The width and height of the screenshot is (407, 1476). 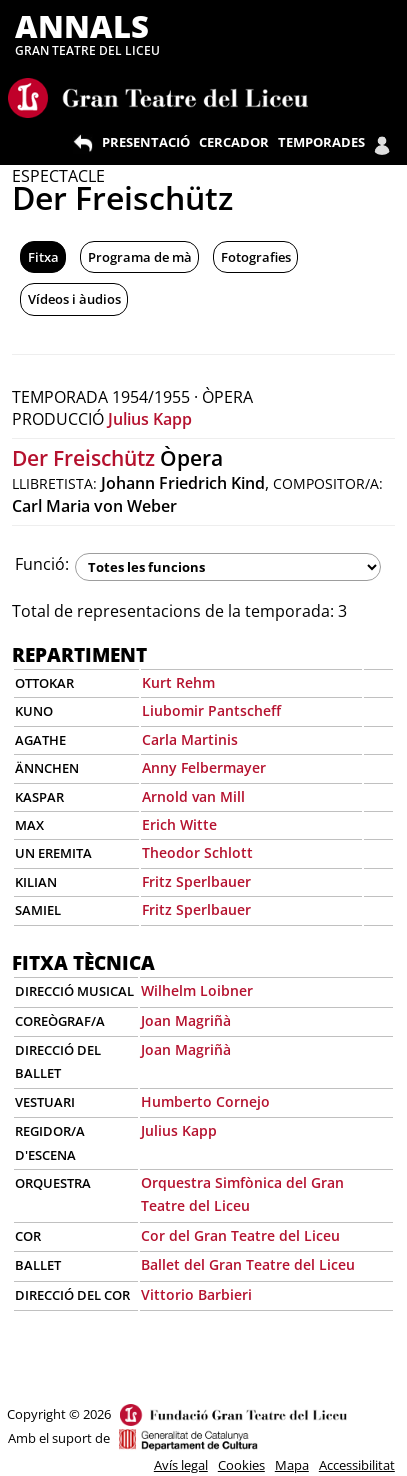 I want to click on Theodor Schlott, so click(x=197, y=852).